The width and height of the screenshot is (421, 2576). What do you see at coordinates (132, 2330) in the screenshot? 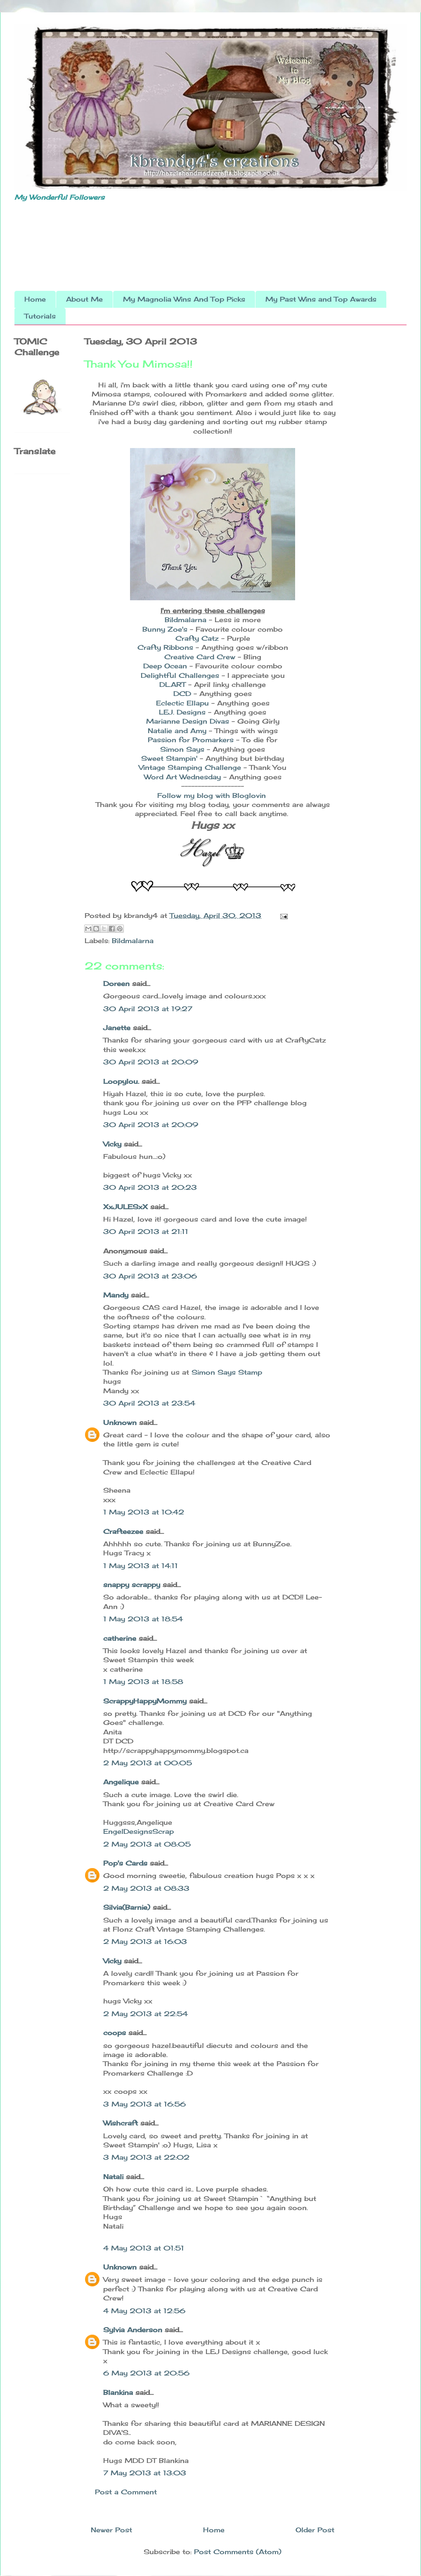
I see `Sylvia Anderson` at bounding box center [132, 2330].